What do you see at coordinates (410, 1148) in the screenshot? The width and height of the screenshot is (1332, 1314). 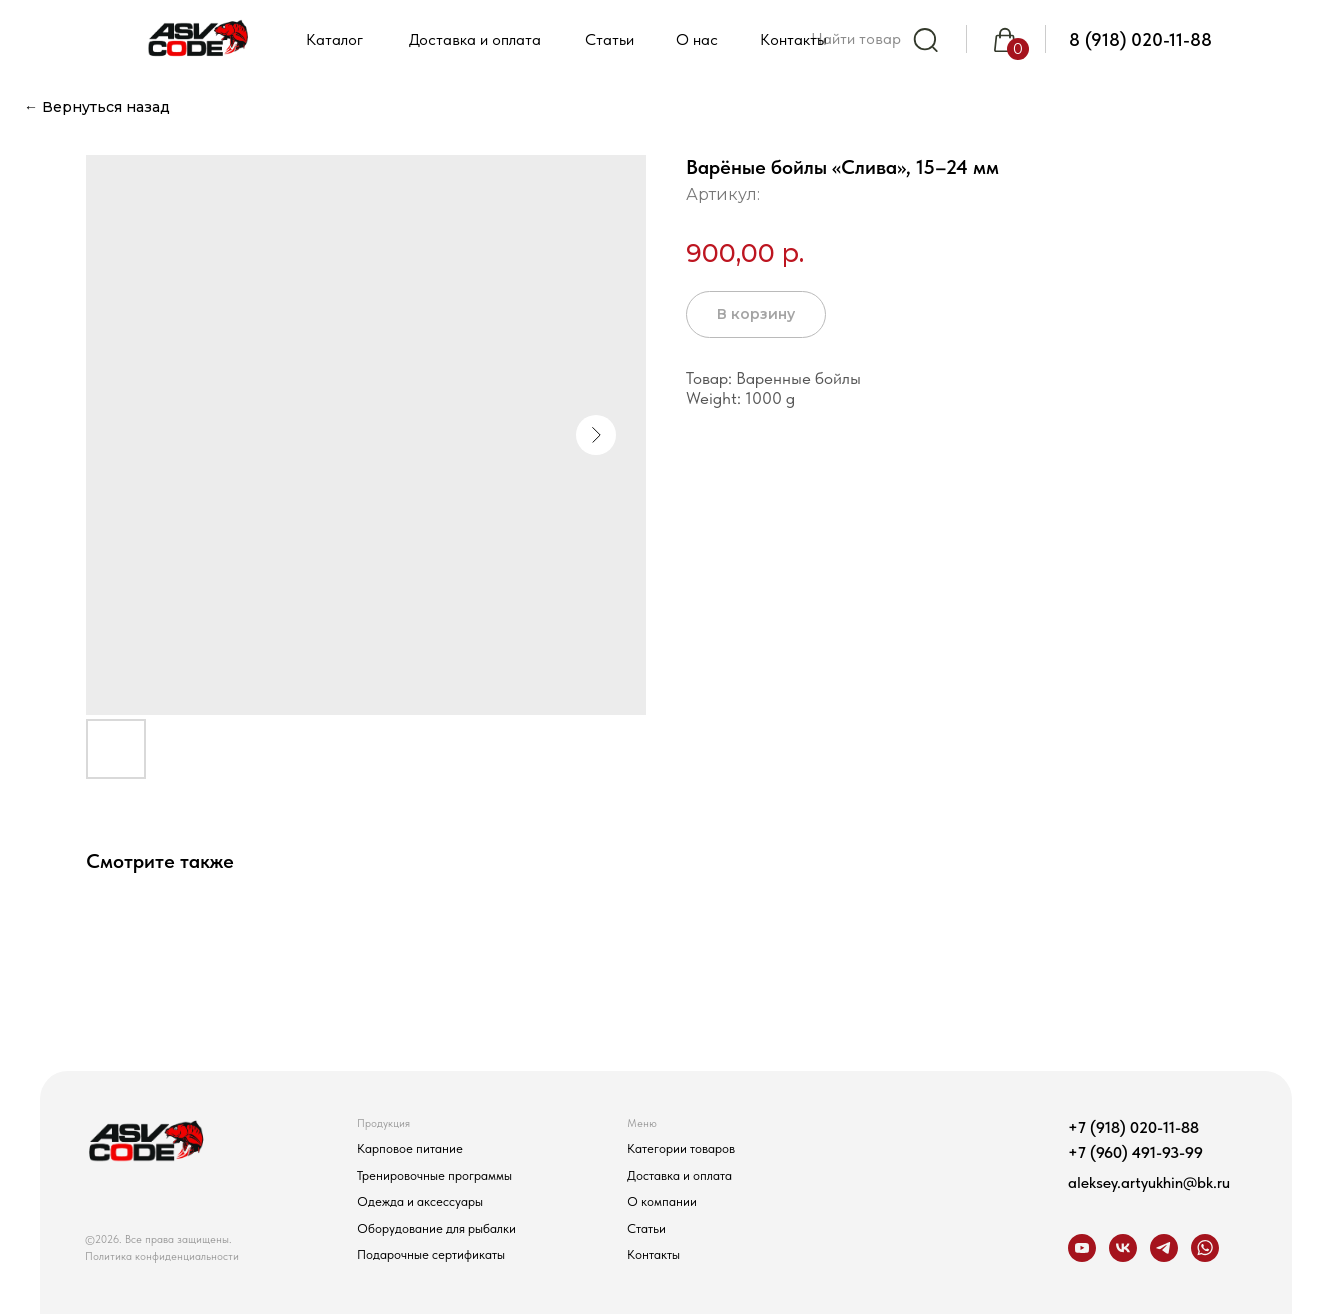 I see `Карповое питание` at bounding box center [410, 1148].